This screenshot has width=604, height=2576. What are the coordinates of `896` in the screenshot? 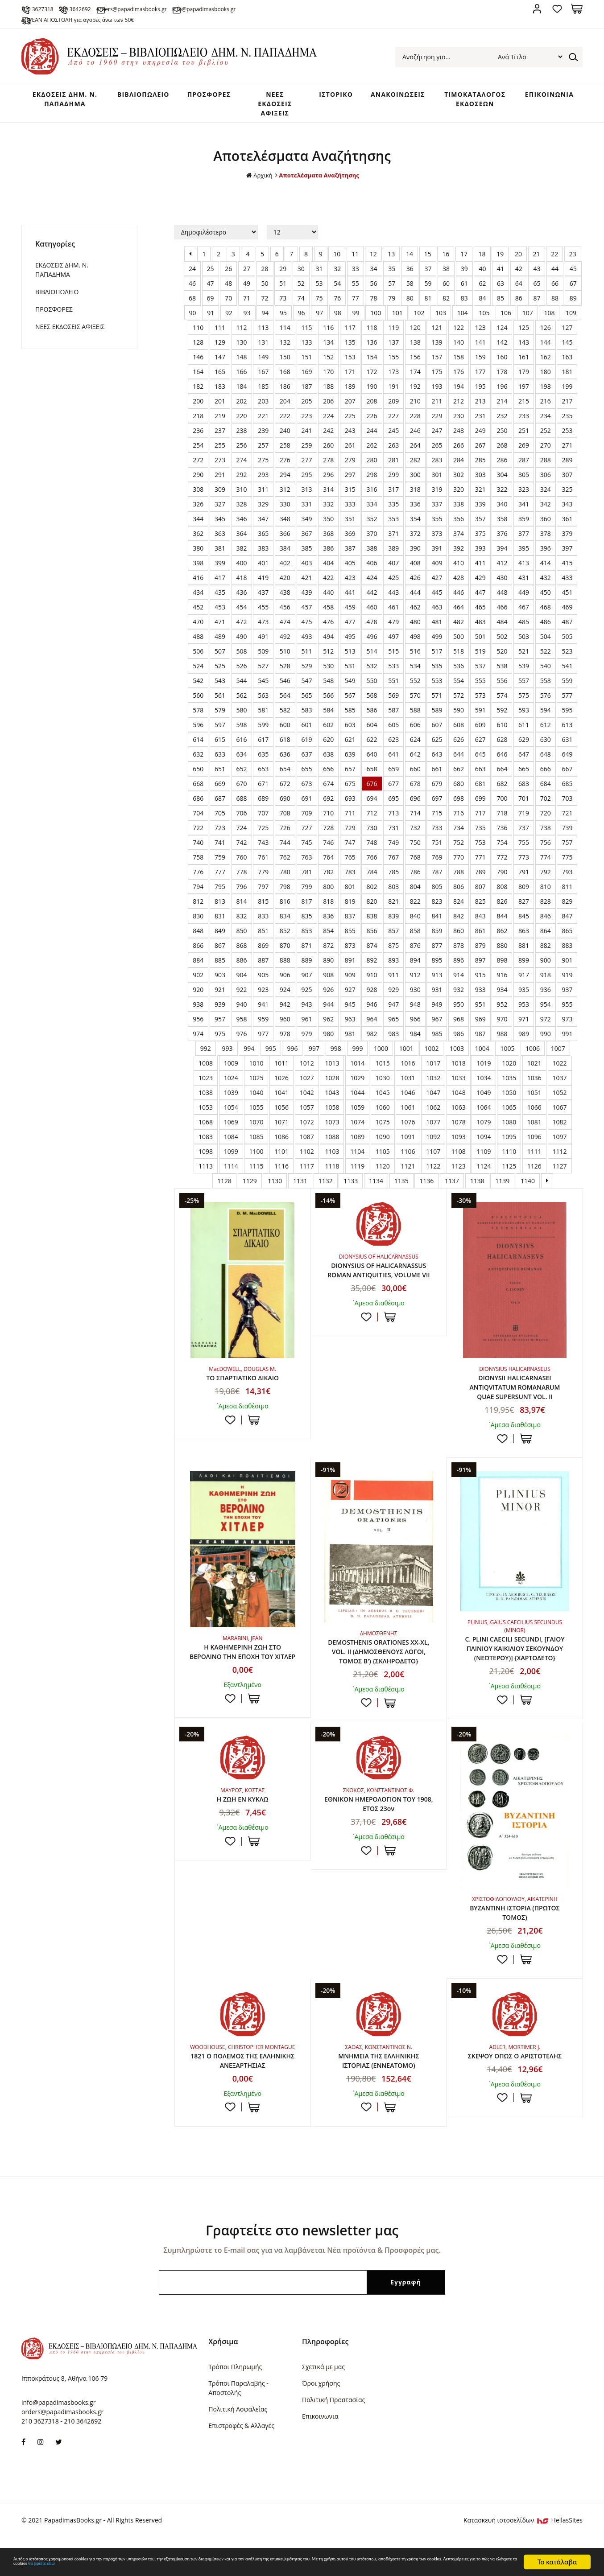 It's located at (458, 969).